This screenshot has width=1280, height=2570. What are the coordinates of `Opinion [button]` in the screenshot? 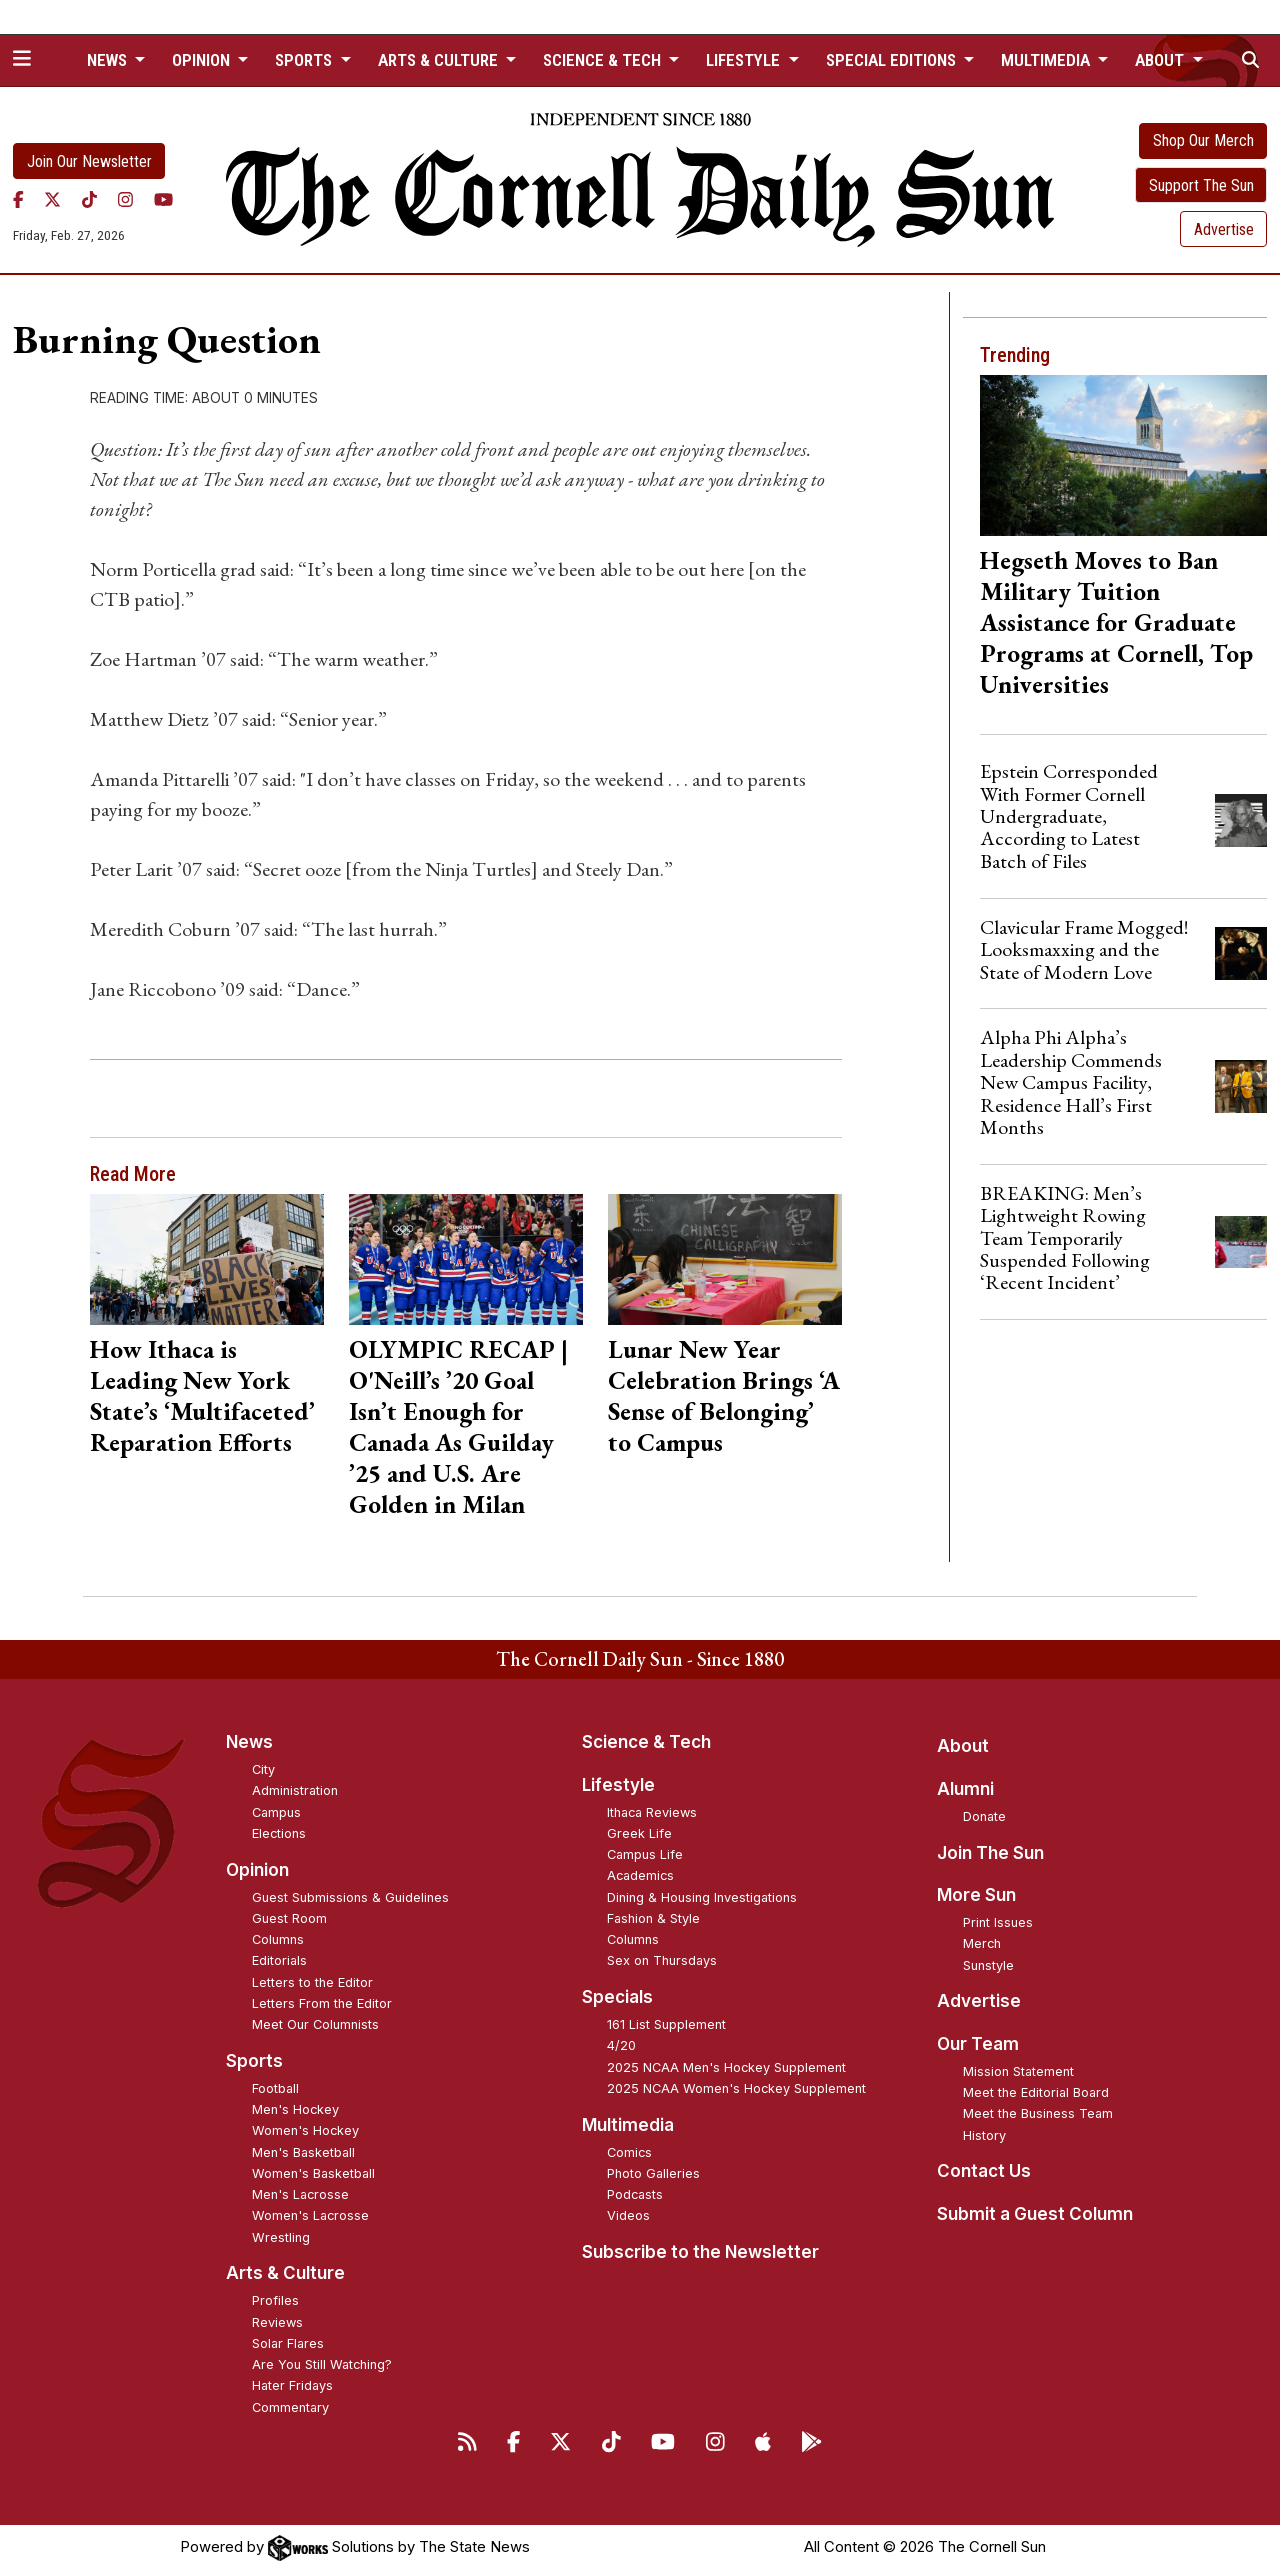 It's located at (203, 60).